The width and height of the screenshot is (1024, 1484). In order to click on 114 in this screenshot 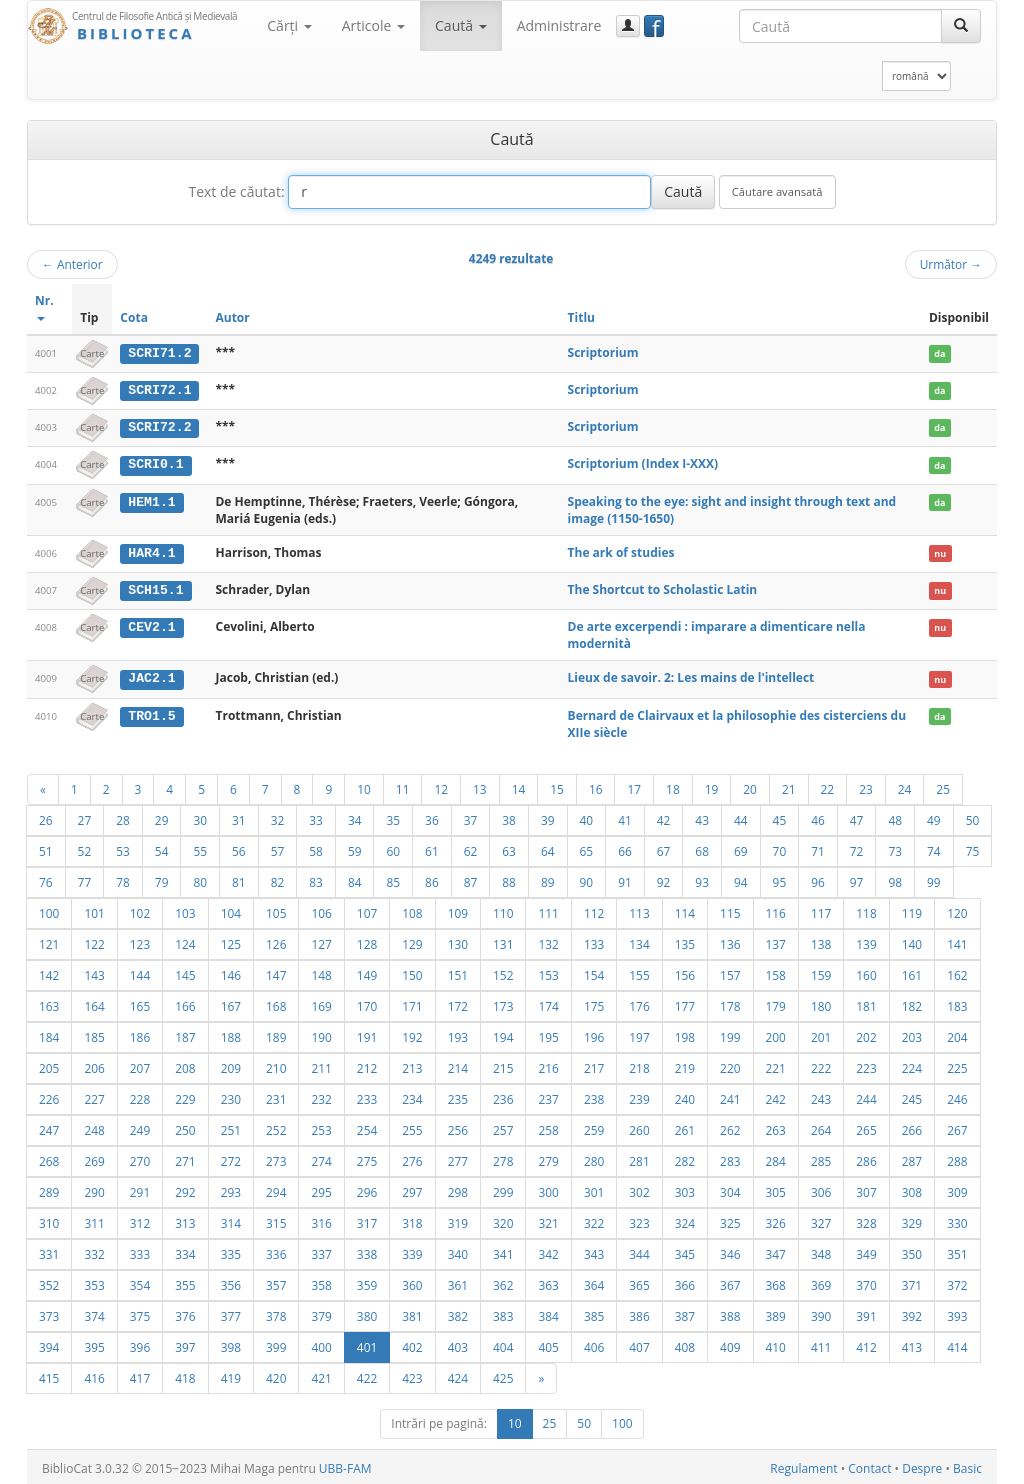, I will do `click(685, 910)`.